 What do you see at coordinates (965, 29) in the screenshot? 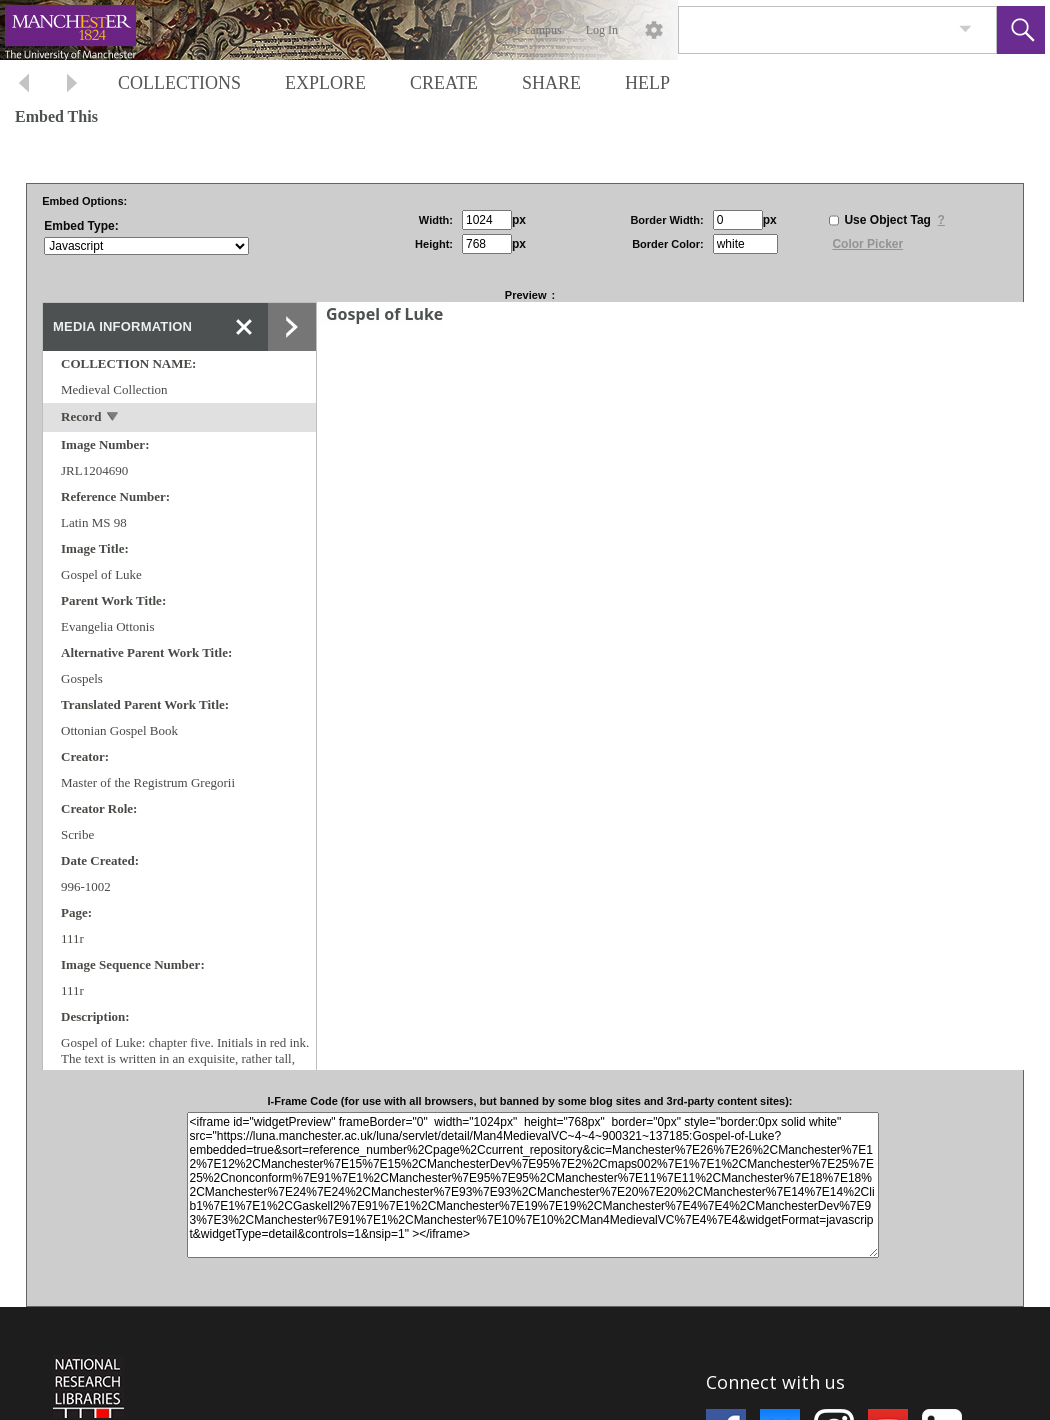
I see `[link]` at bounding box center [965, 29].